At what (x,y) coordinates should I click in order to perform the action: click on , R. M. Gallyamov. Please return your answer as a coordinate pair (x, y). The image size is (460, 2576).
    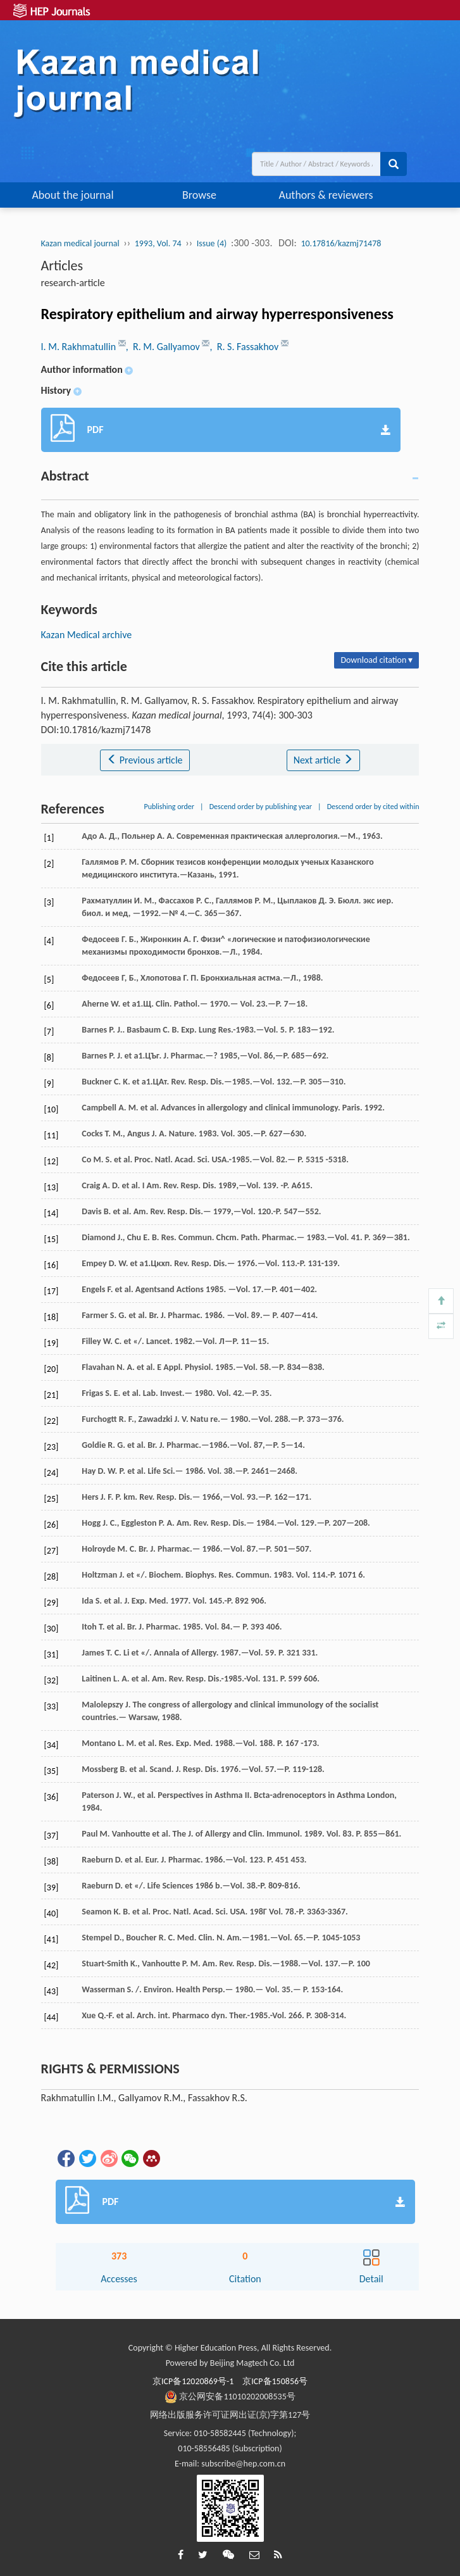
    Looking at the image, I should click on (164, 347).